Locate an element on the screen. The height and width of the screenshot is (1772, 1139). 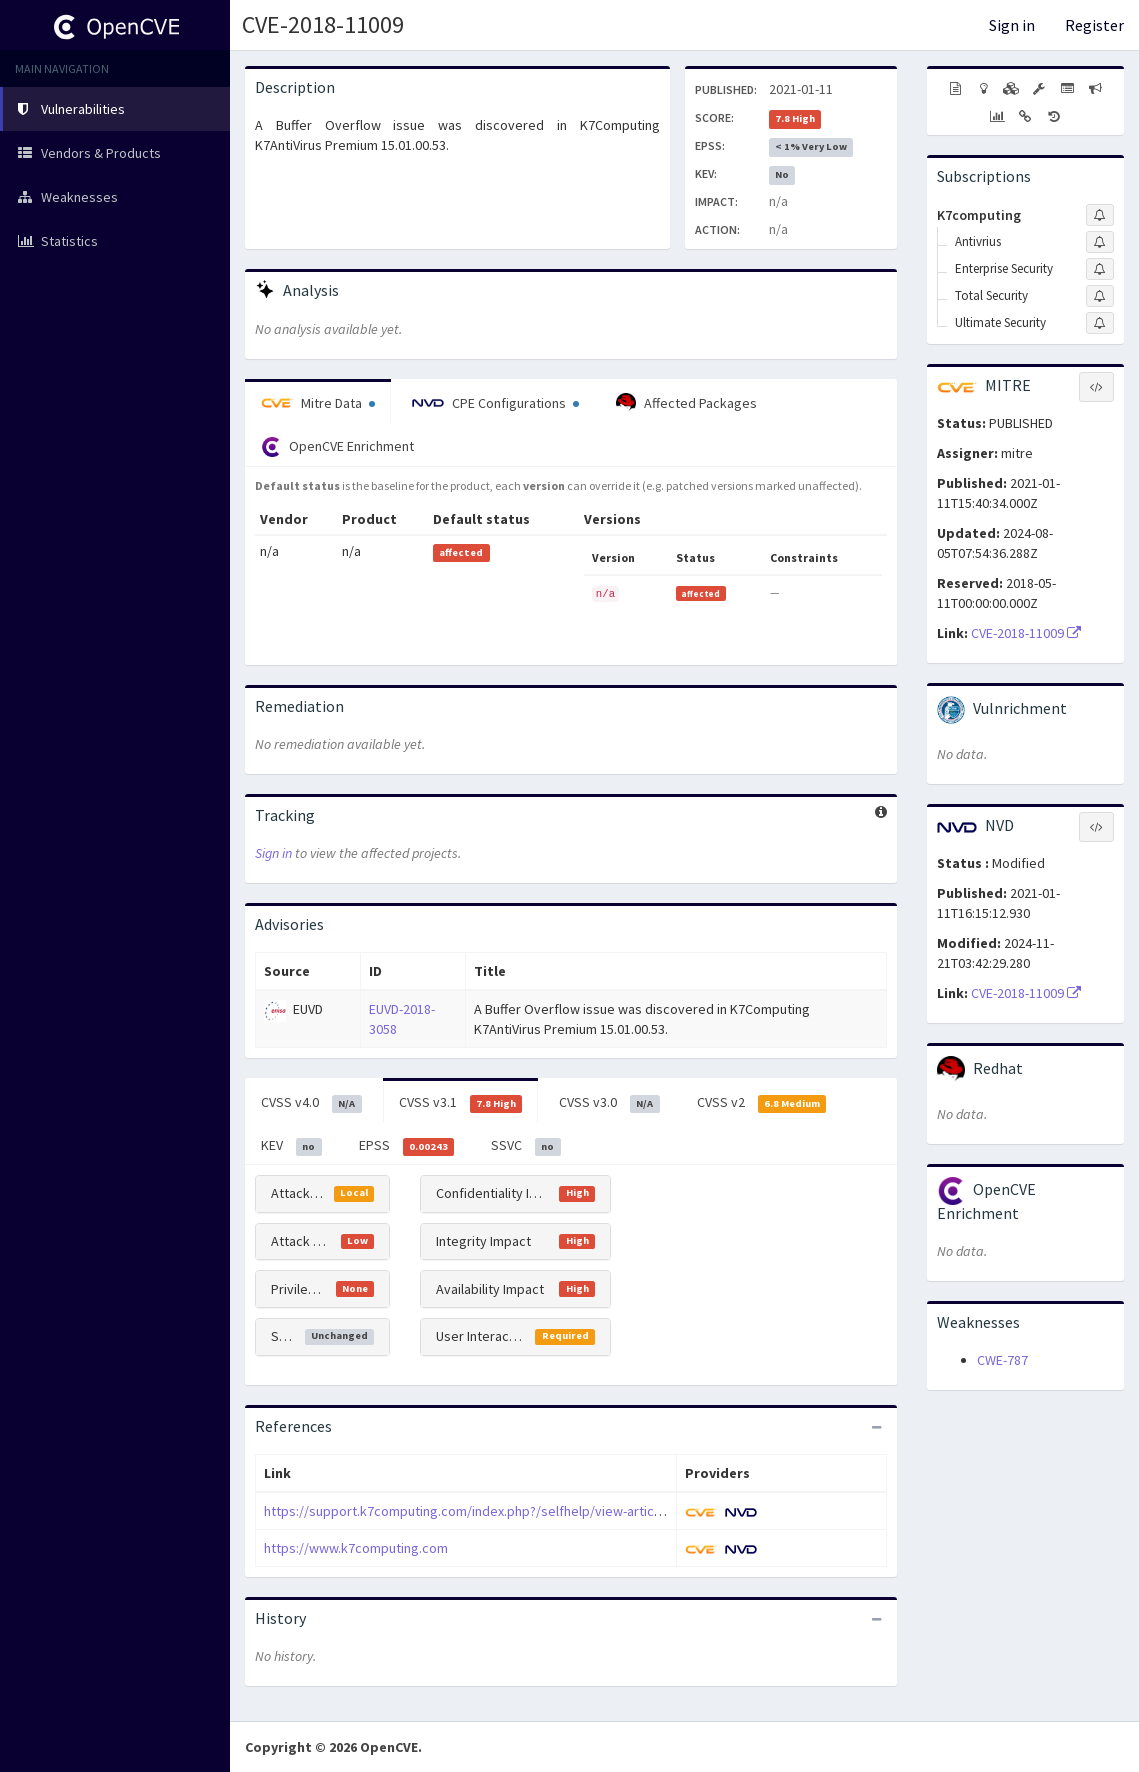
CVSS v4.0 is located at coordinates (311, 1103).